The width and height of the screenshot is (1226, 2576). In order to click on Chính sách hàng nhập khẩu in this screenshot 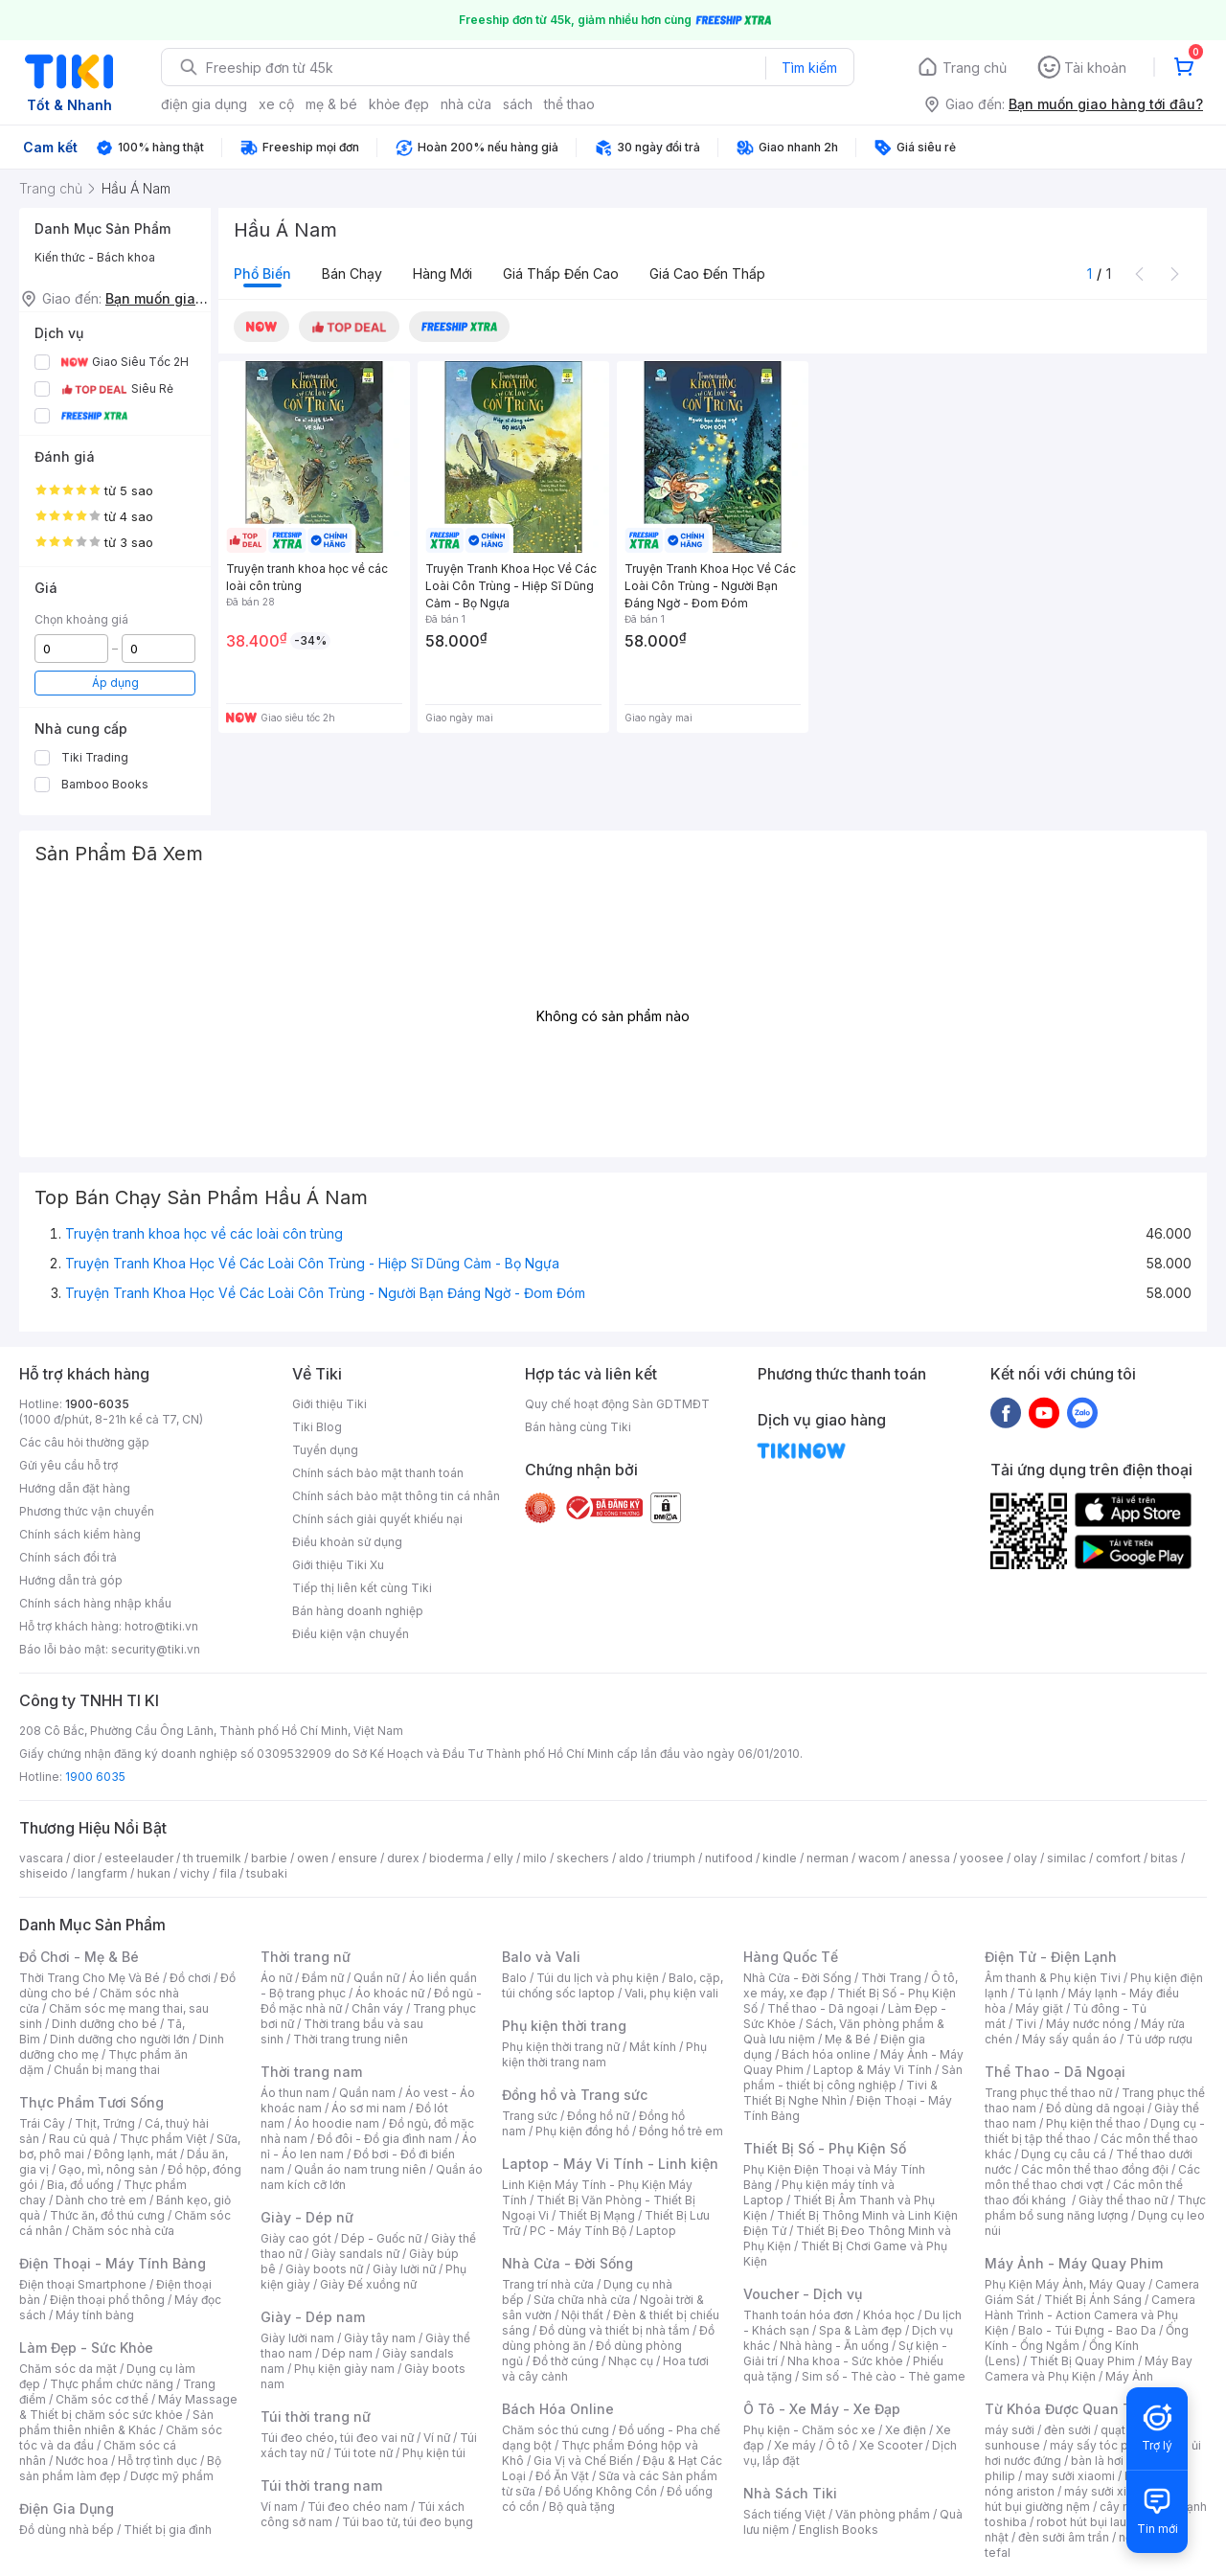, I will do `click(95, 1603)`.